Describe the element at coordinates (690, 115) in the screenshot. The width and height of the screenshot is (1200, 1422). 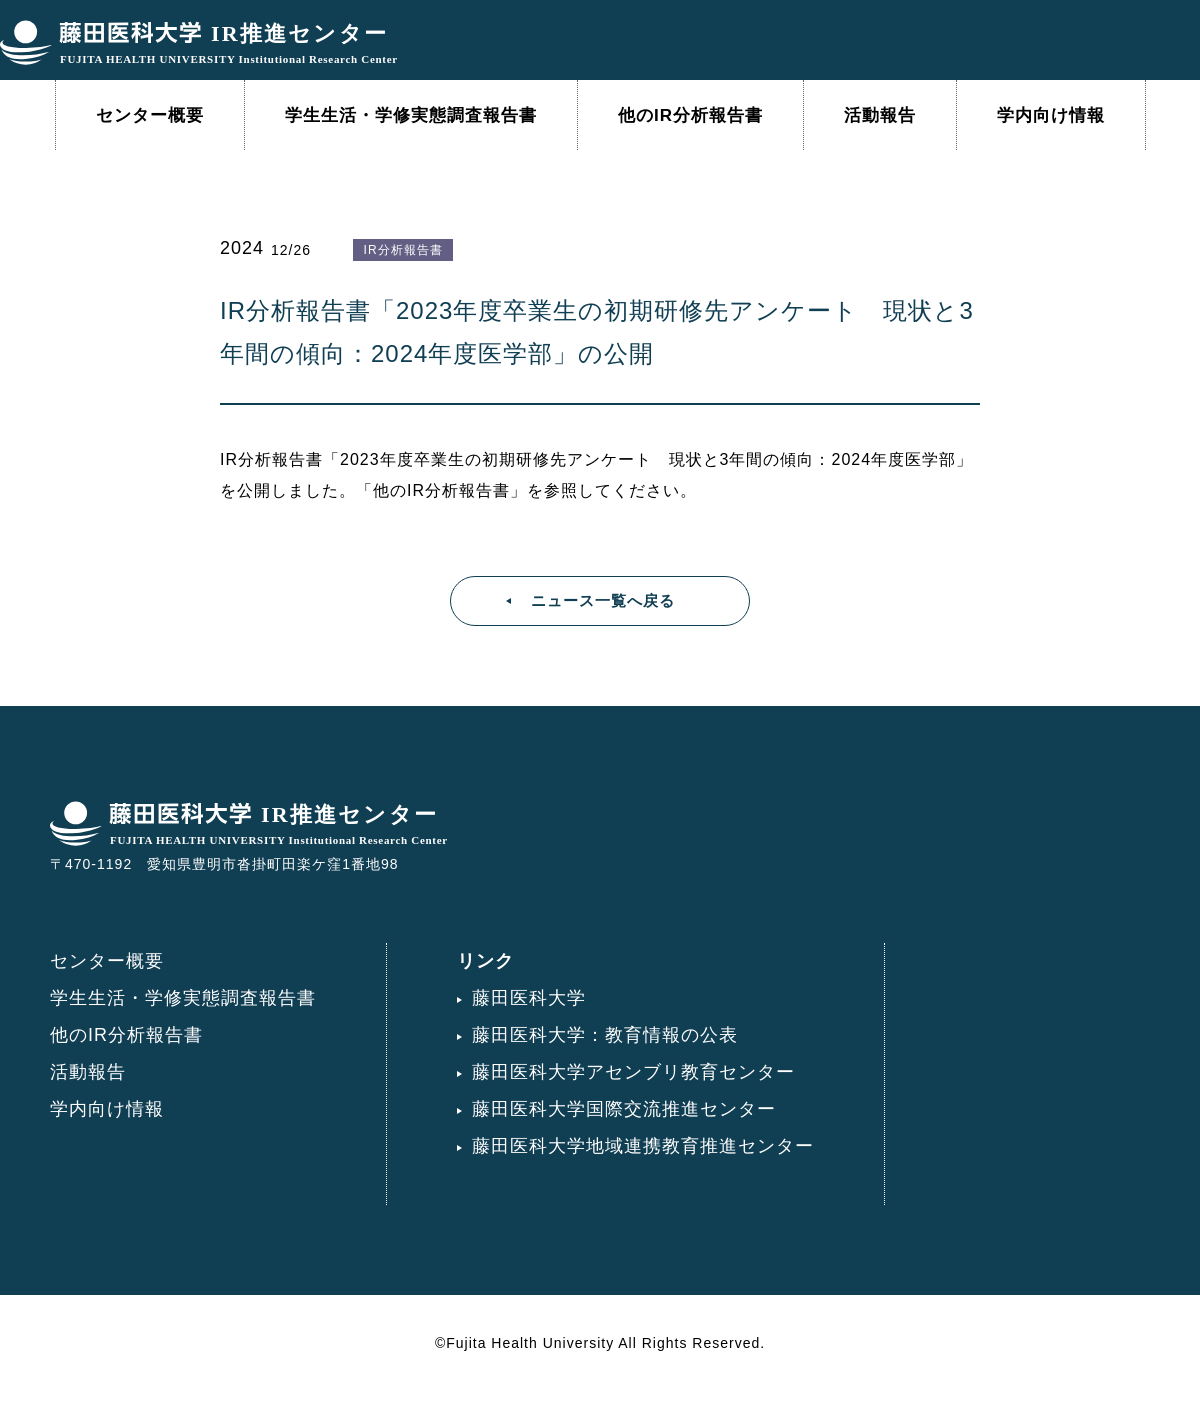
I see `他のIR分析報告書` at that location.